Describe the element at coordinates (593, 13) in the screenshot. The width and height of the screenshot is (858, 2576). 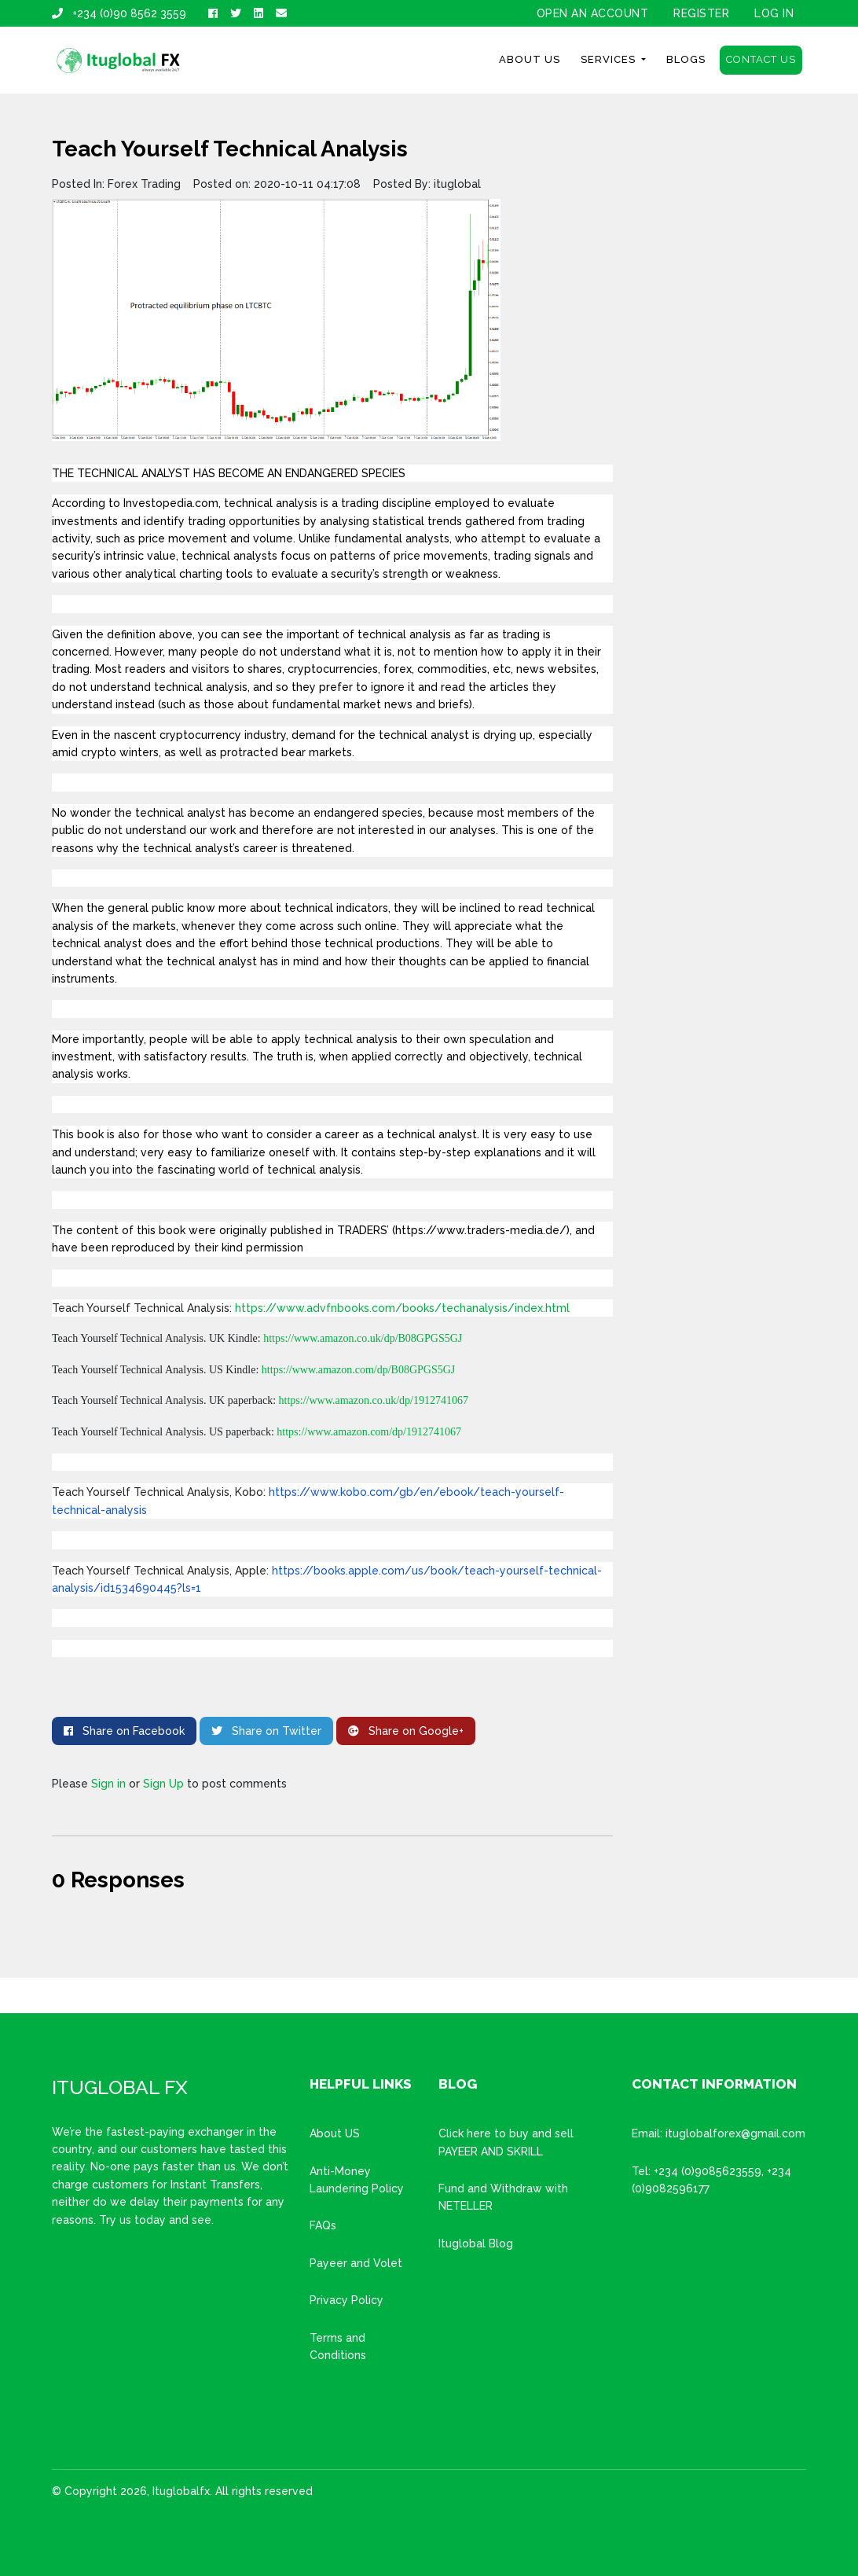
I see `OPEN AN ACCOUNT` at that location.